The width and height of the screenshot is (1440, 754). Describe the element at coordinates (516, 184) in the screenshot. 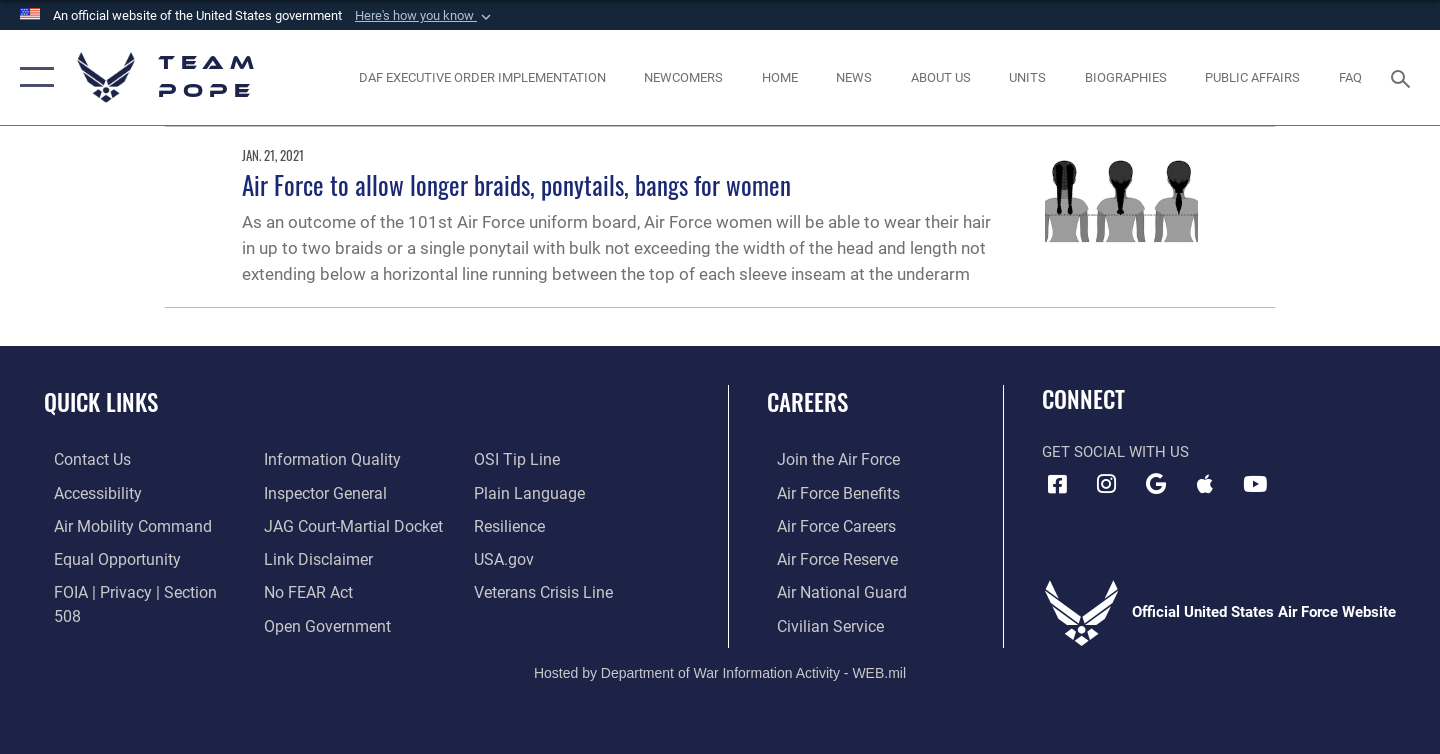

I see `Air Force to allow longer braids, ponytails, bangs for women` at that location.